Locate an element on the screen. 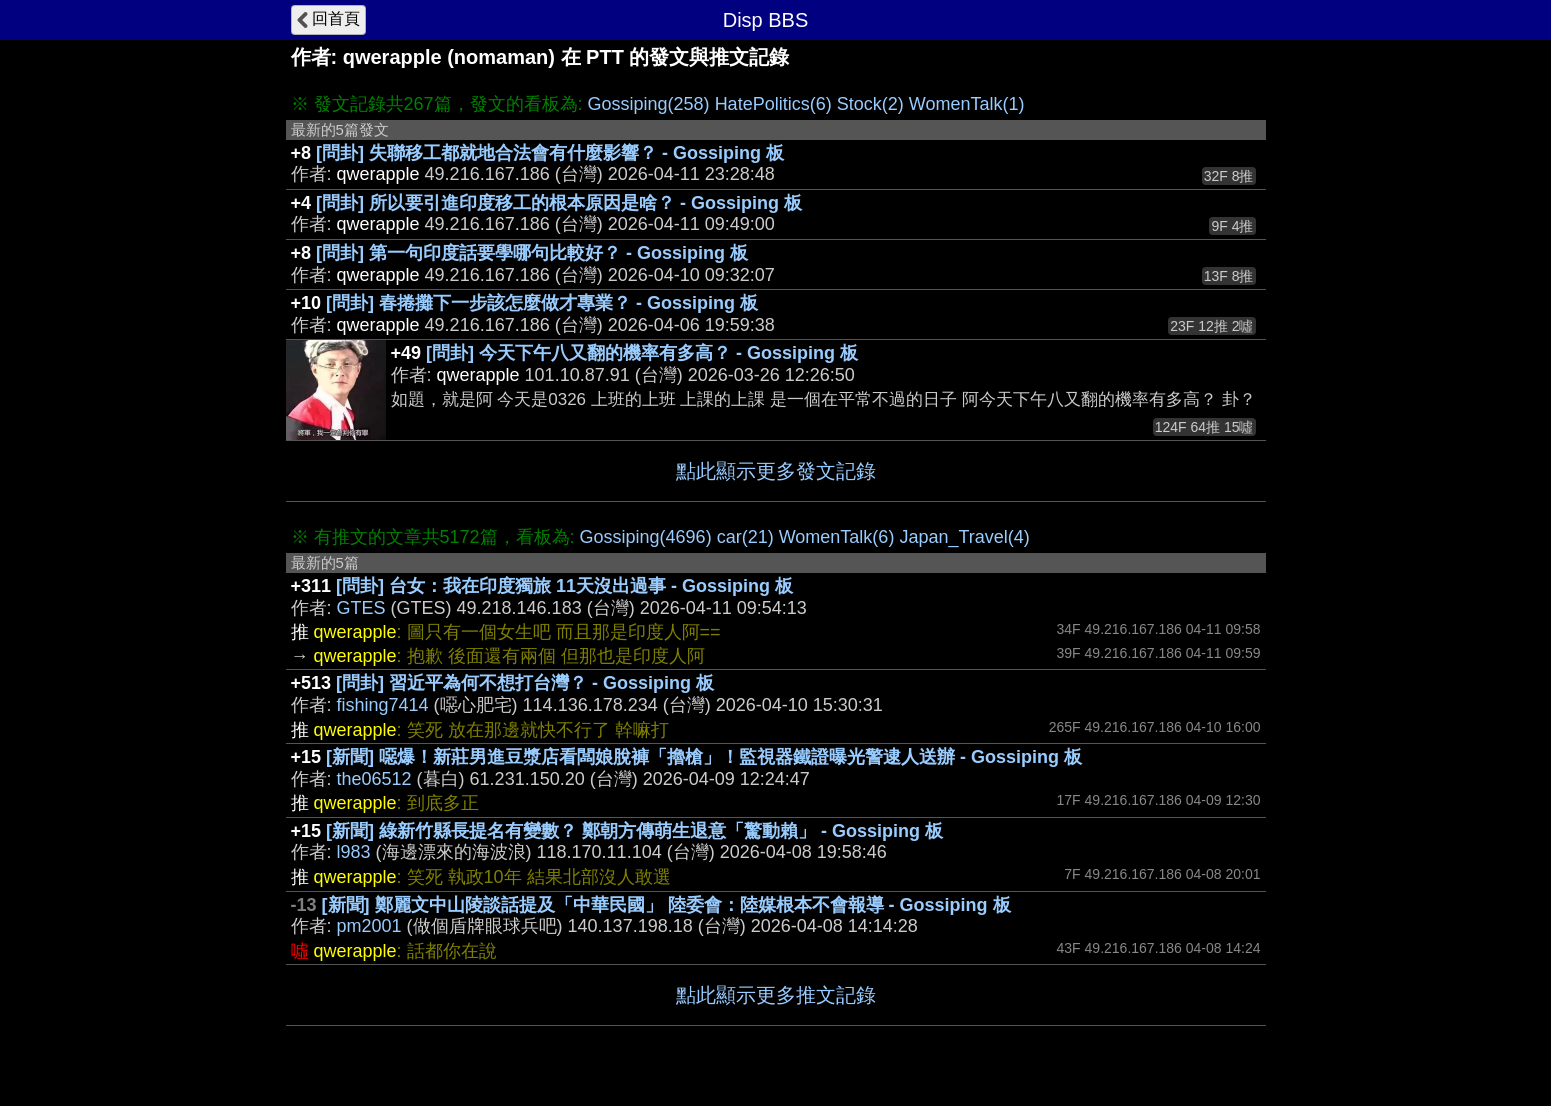 The width and height of the screenshot is (1551, 1106). the06512 is located at coordinates (374, 779).